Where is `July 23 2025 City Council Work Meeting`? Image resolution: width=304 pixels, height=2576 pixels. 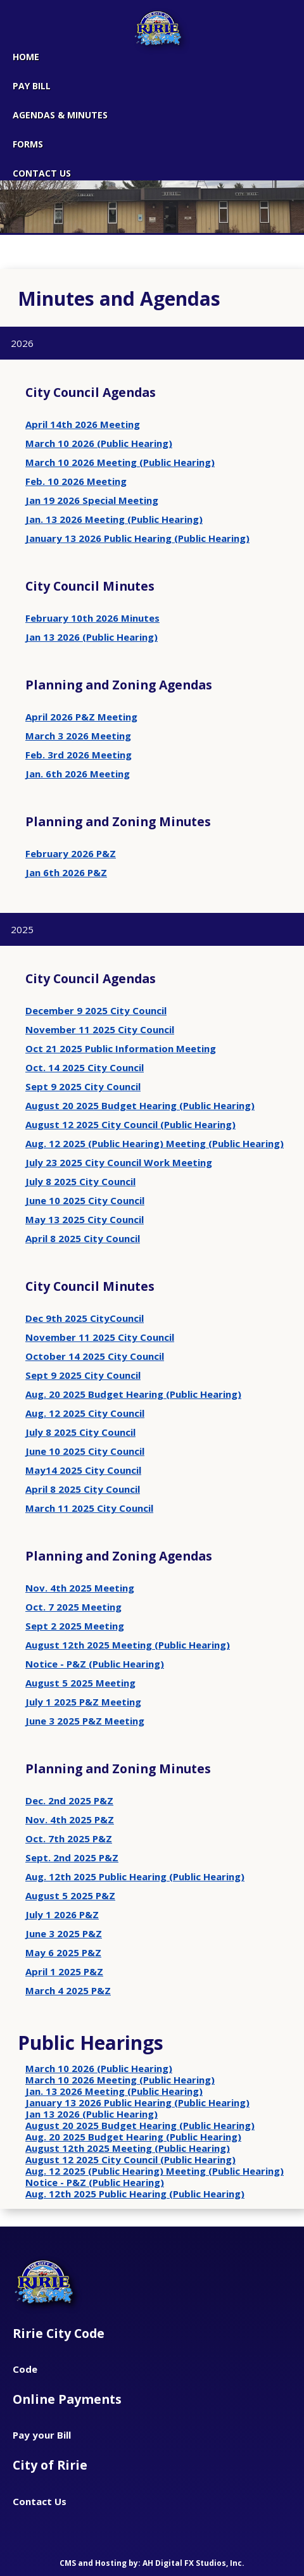 July 23 2025 City Council Work Meeting is located at coordinates (118, 1162).